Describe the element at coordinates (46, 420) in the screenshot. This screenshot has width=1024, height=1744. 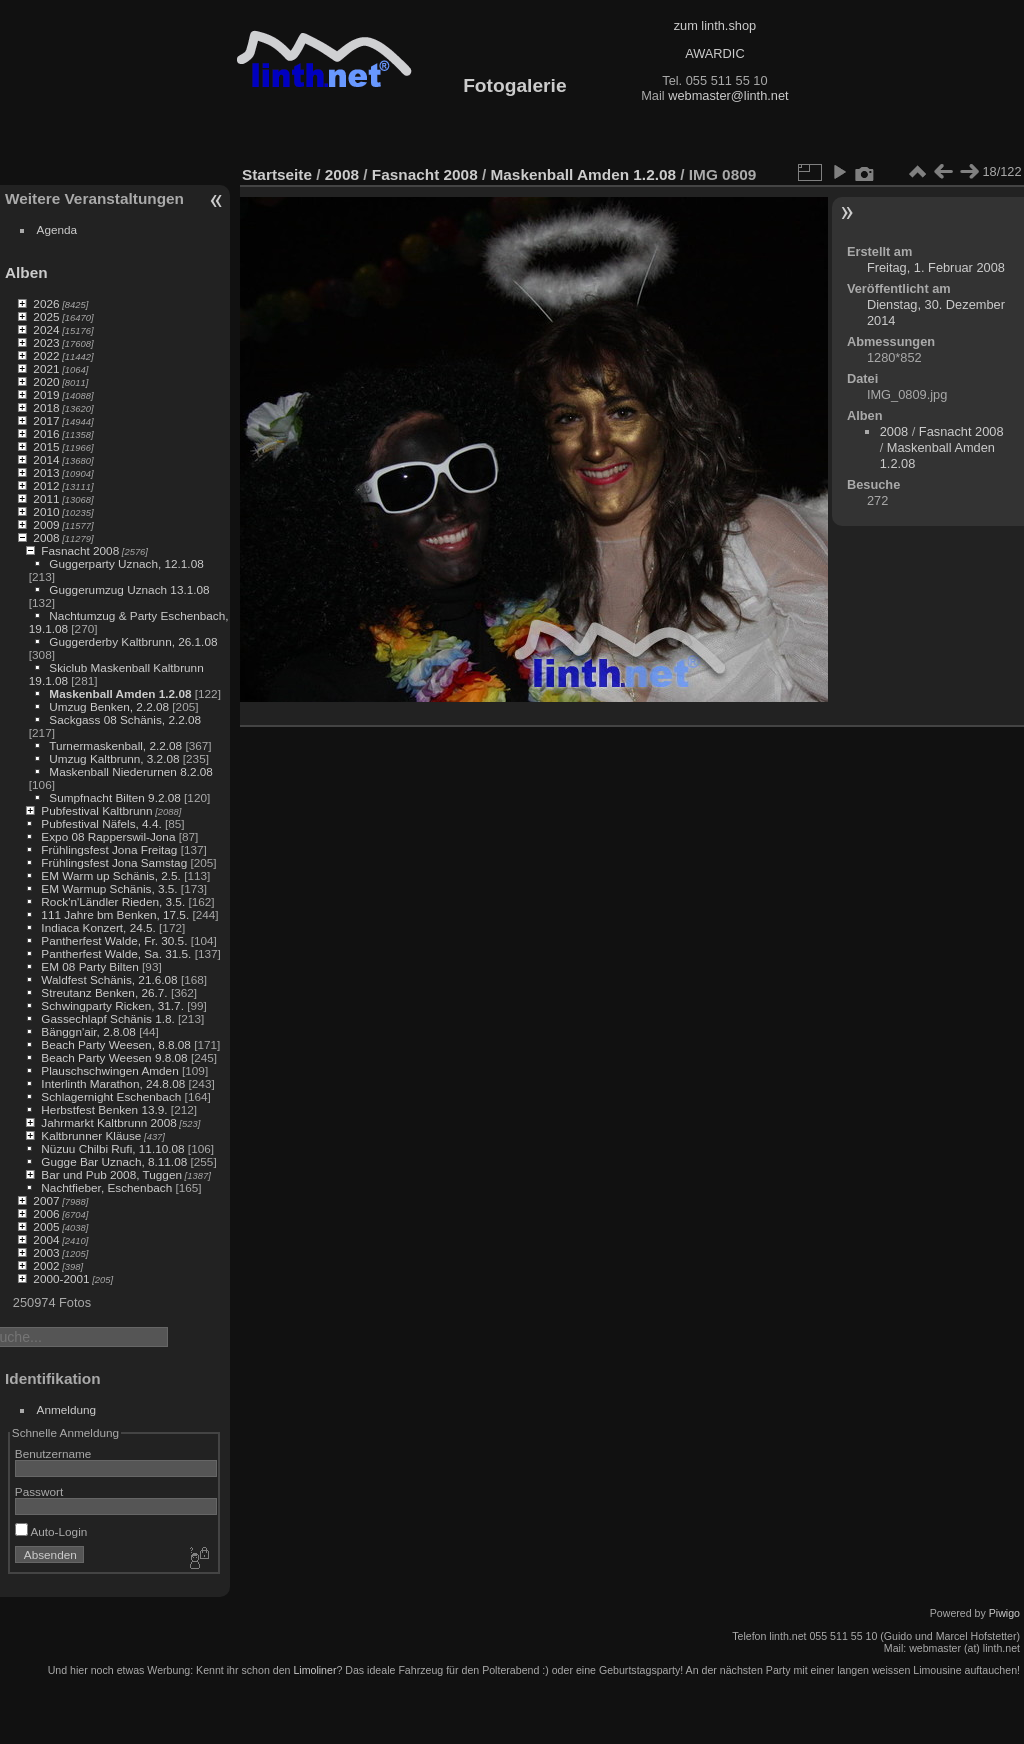
I see `2017` at that location.